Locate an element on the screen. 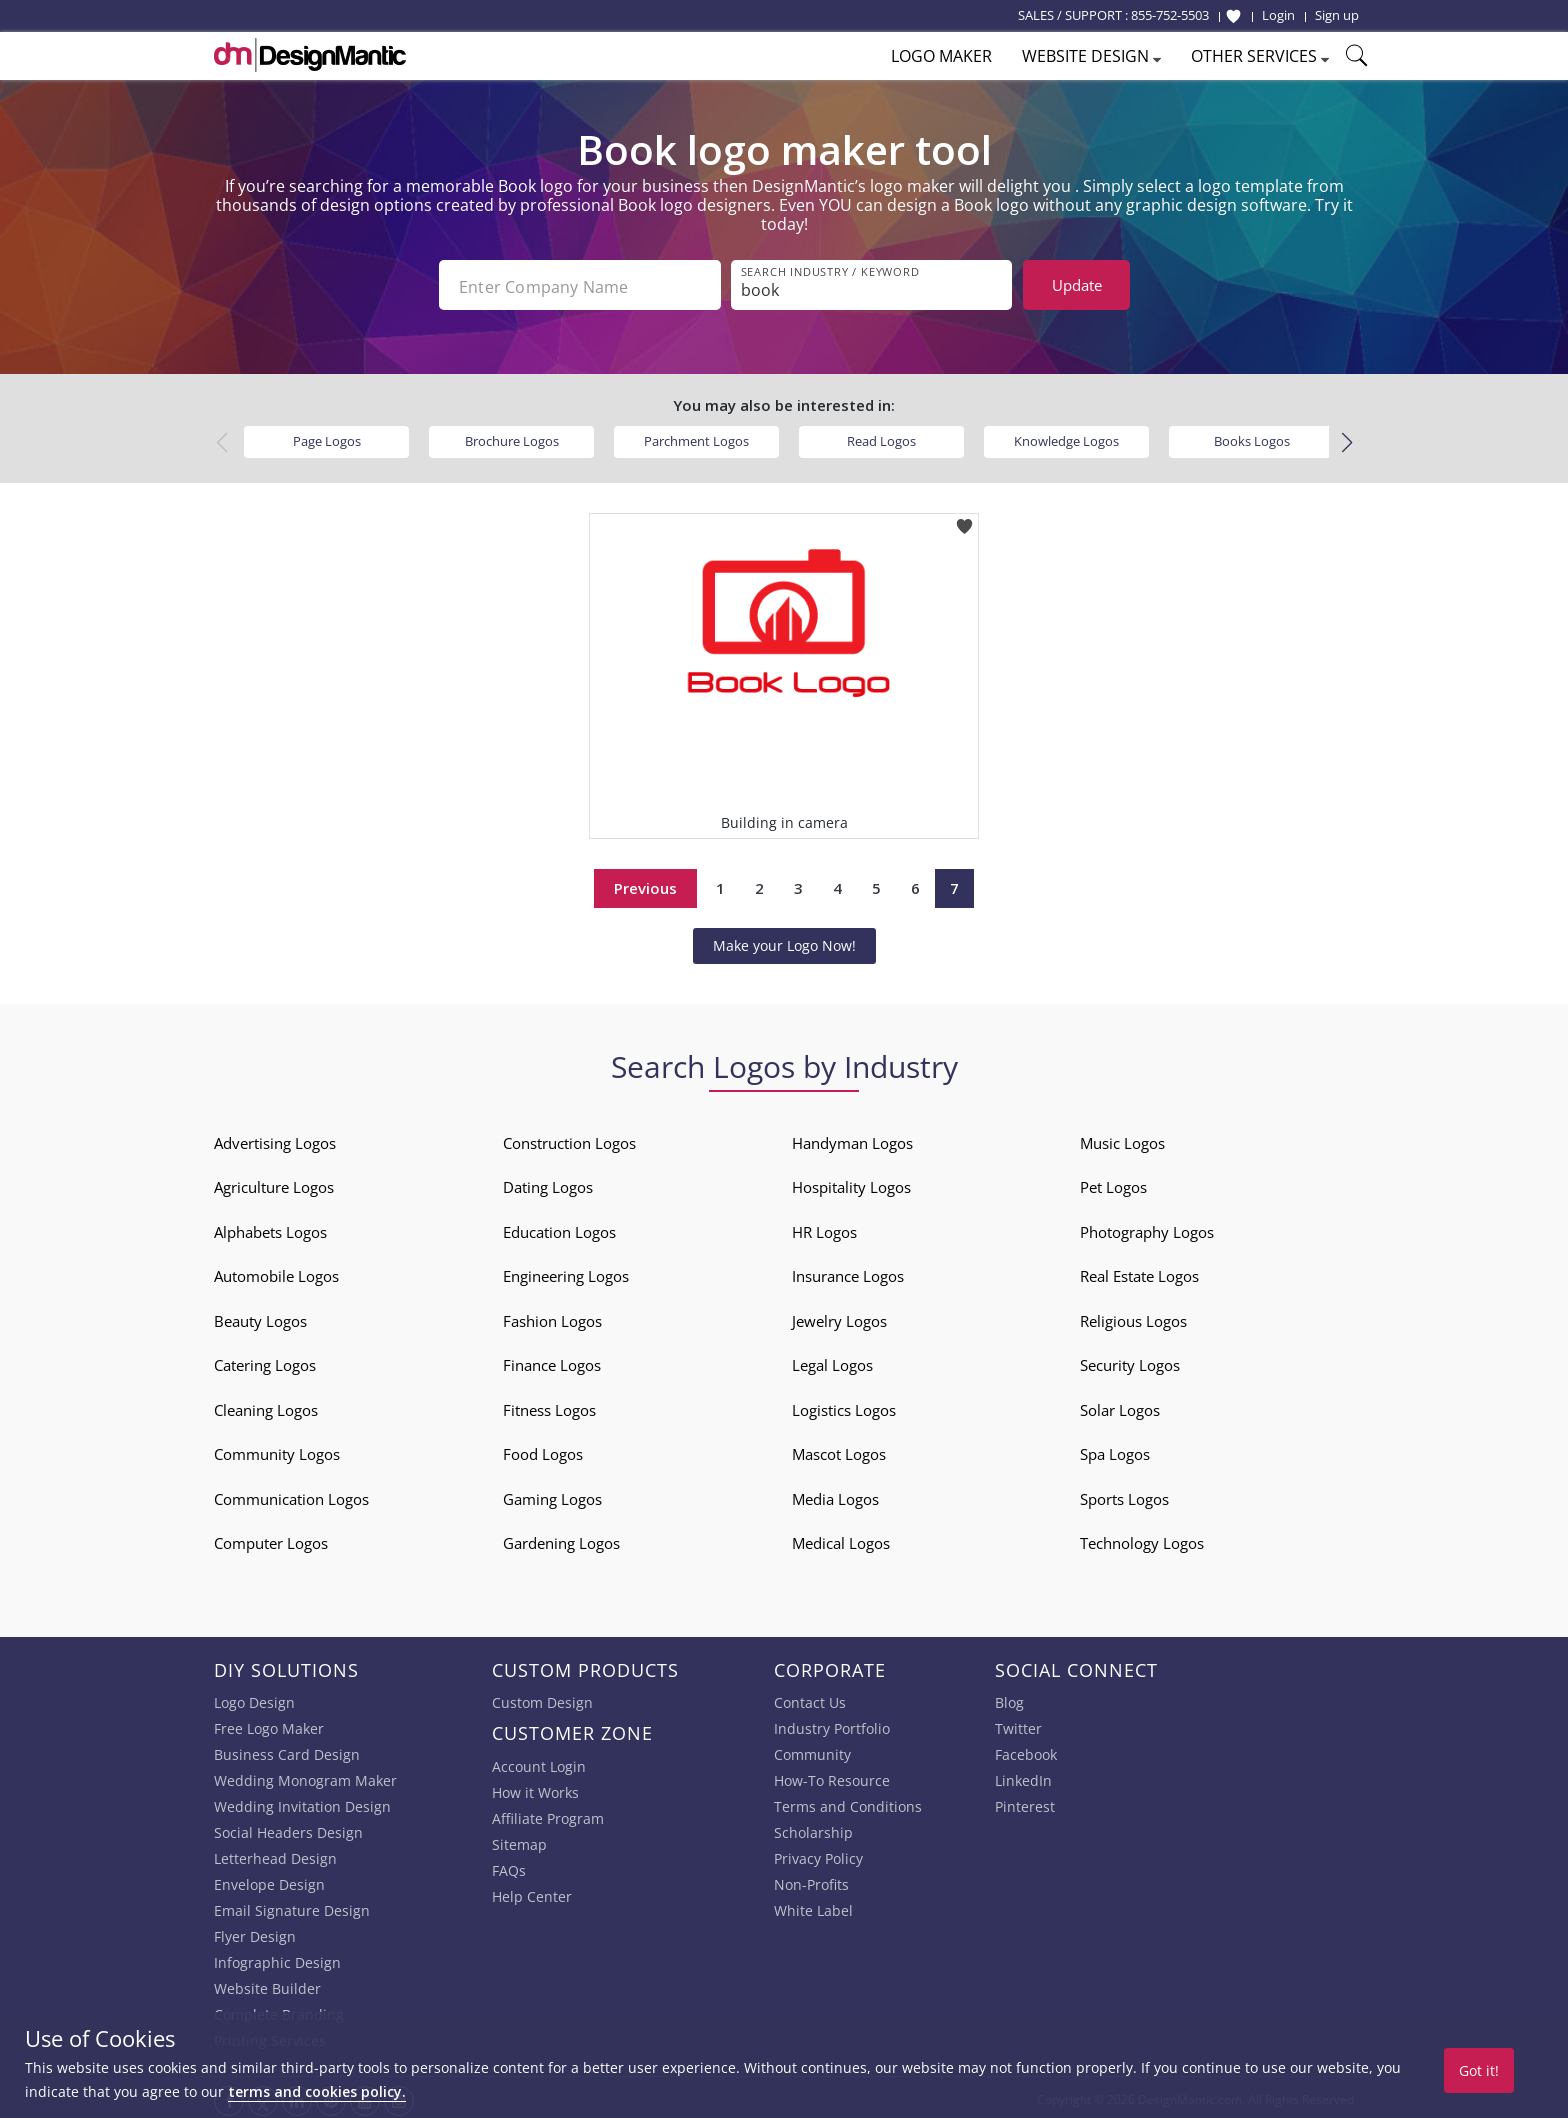 This screenshot has width=1568, height=2118. Knowledge Logos is located at coordinates (1066, 437).